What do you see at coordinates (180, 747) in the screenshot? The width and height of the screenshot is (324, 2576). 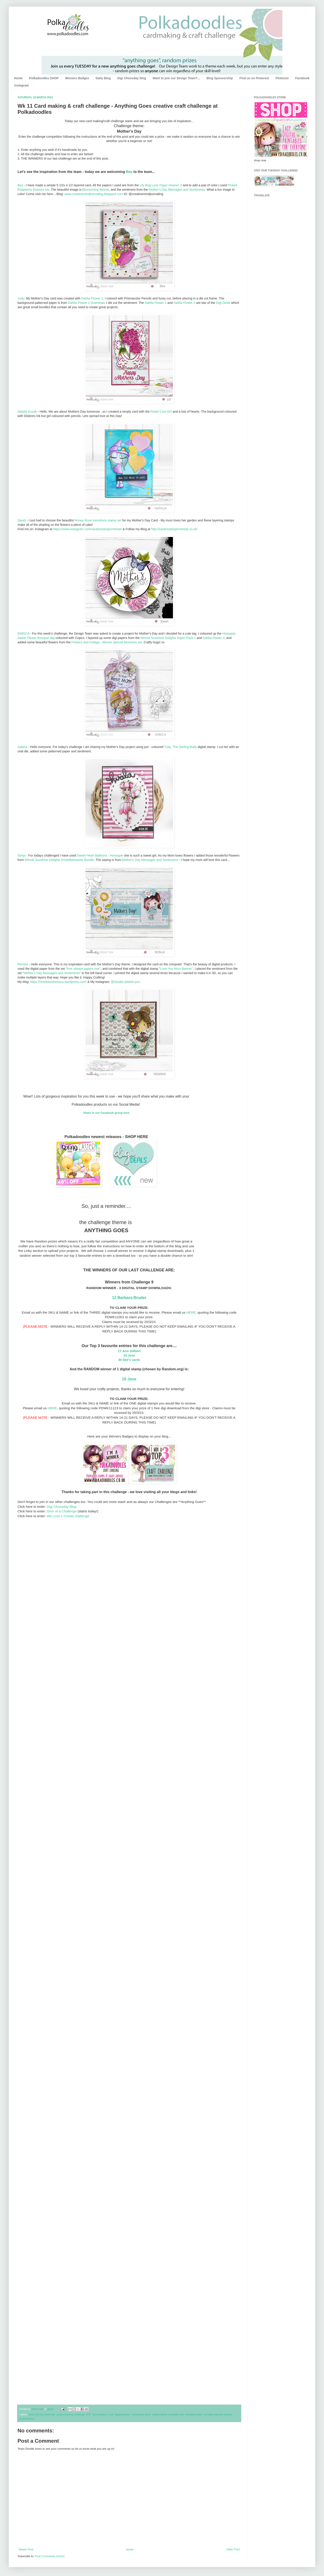 I see `Tulip, The Darling Buds` at bounding box center [180, 747].